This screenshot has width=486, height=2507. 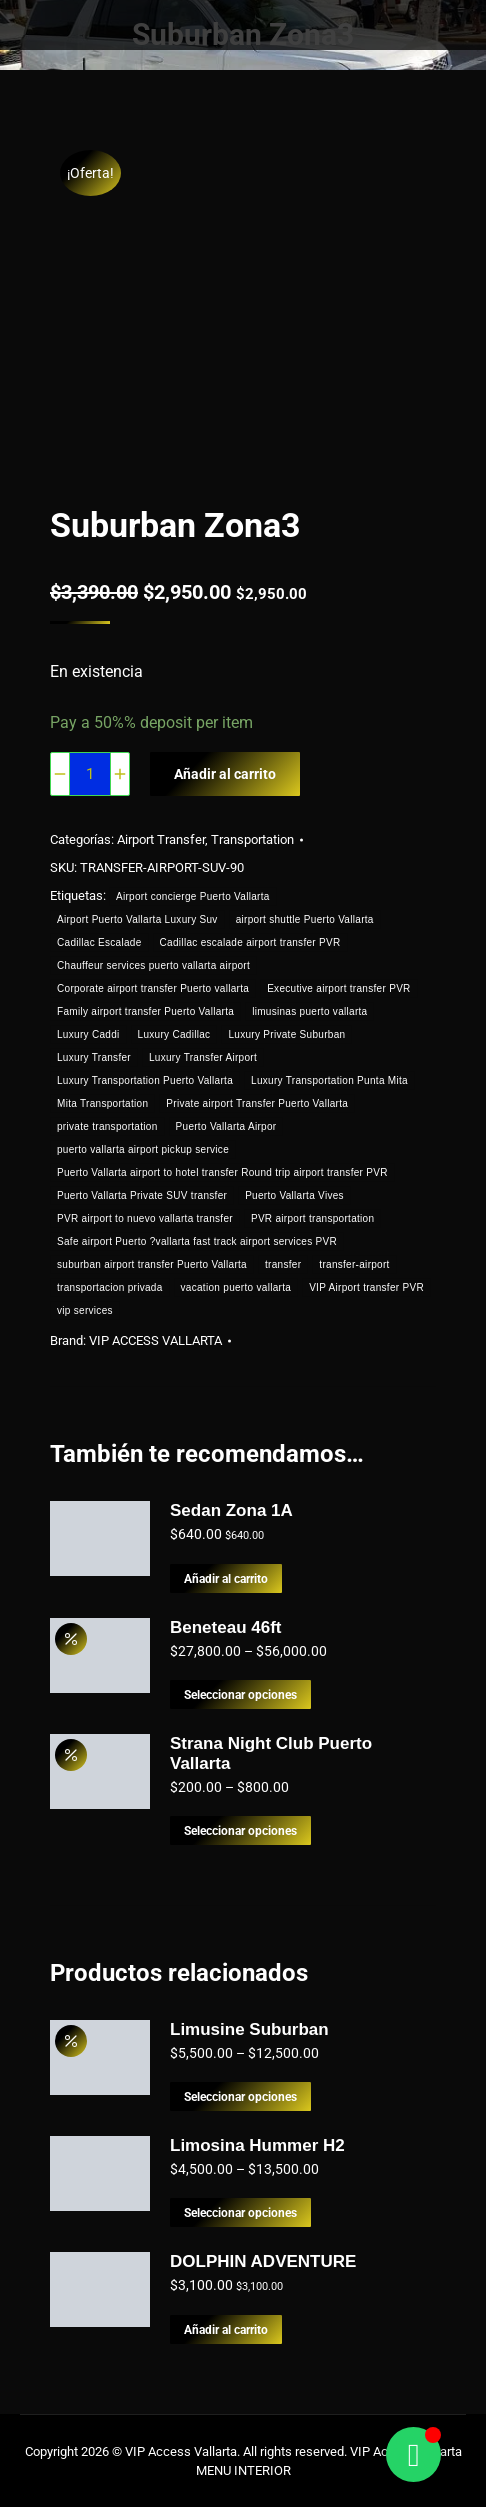 What do you see at coordinates (231, 1510) in the screenshot?
I see `Sedan Zona 1A` at bounding box center [231, 1510].